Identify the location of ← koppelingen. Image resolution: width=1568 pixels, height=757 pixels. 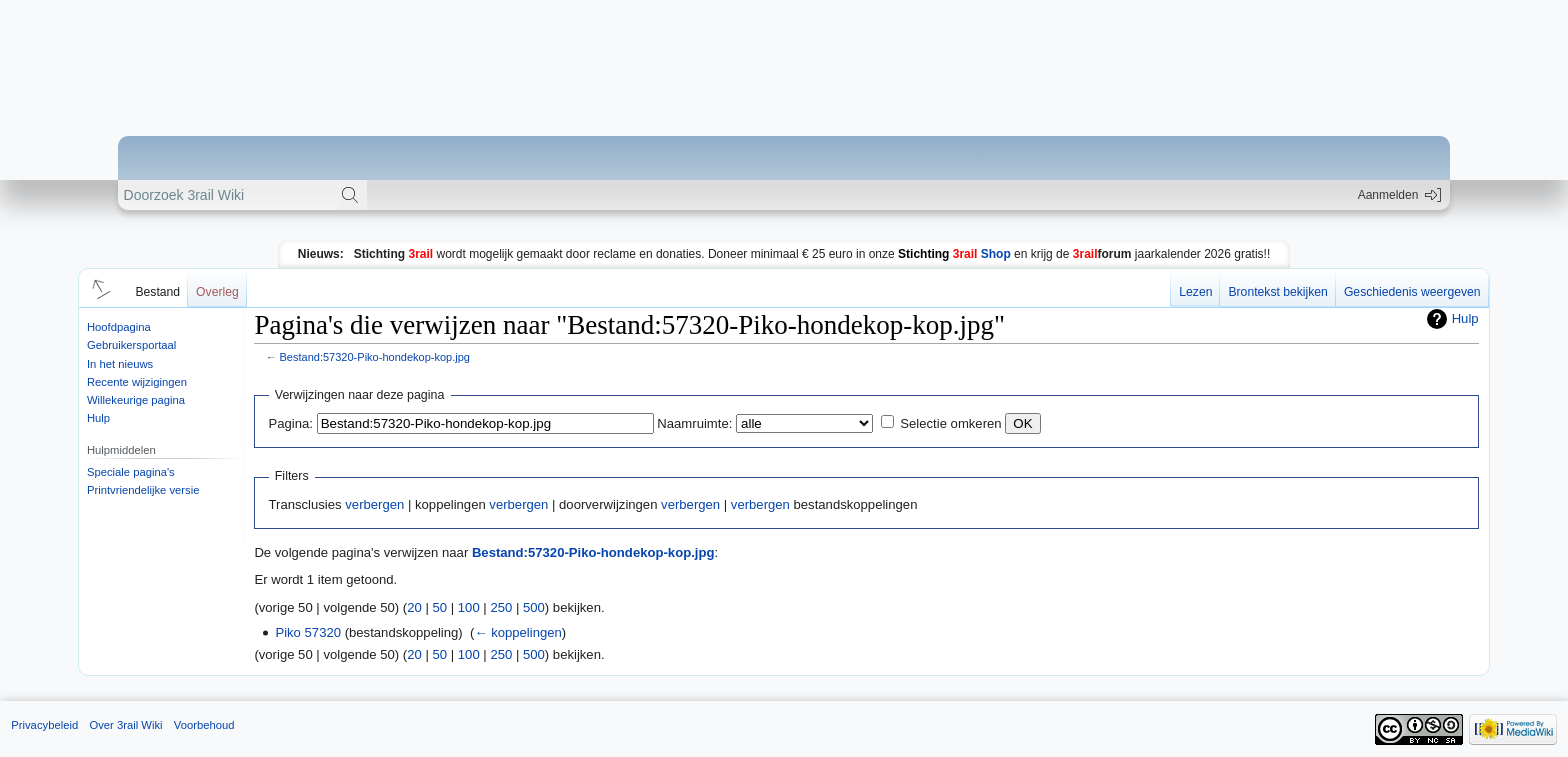
(517, 632).